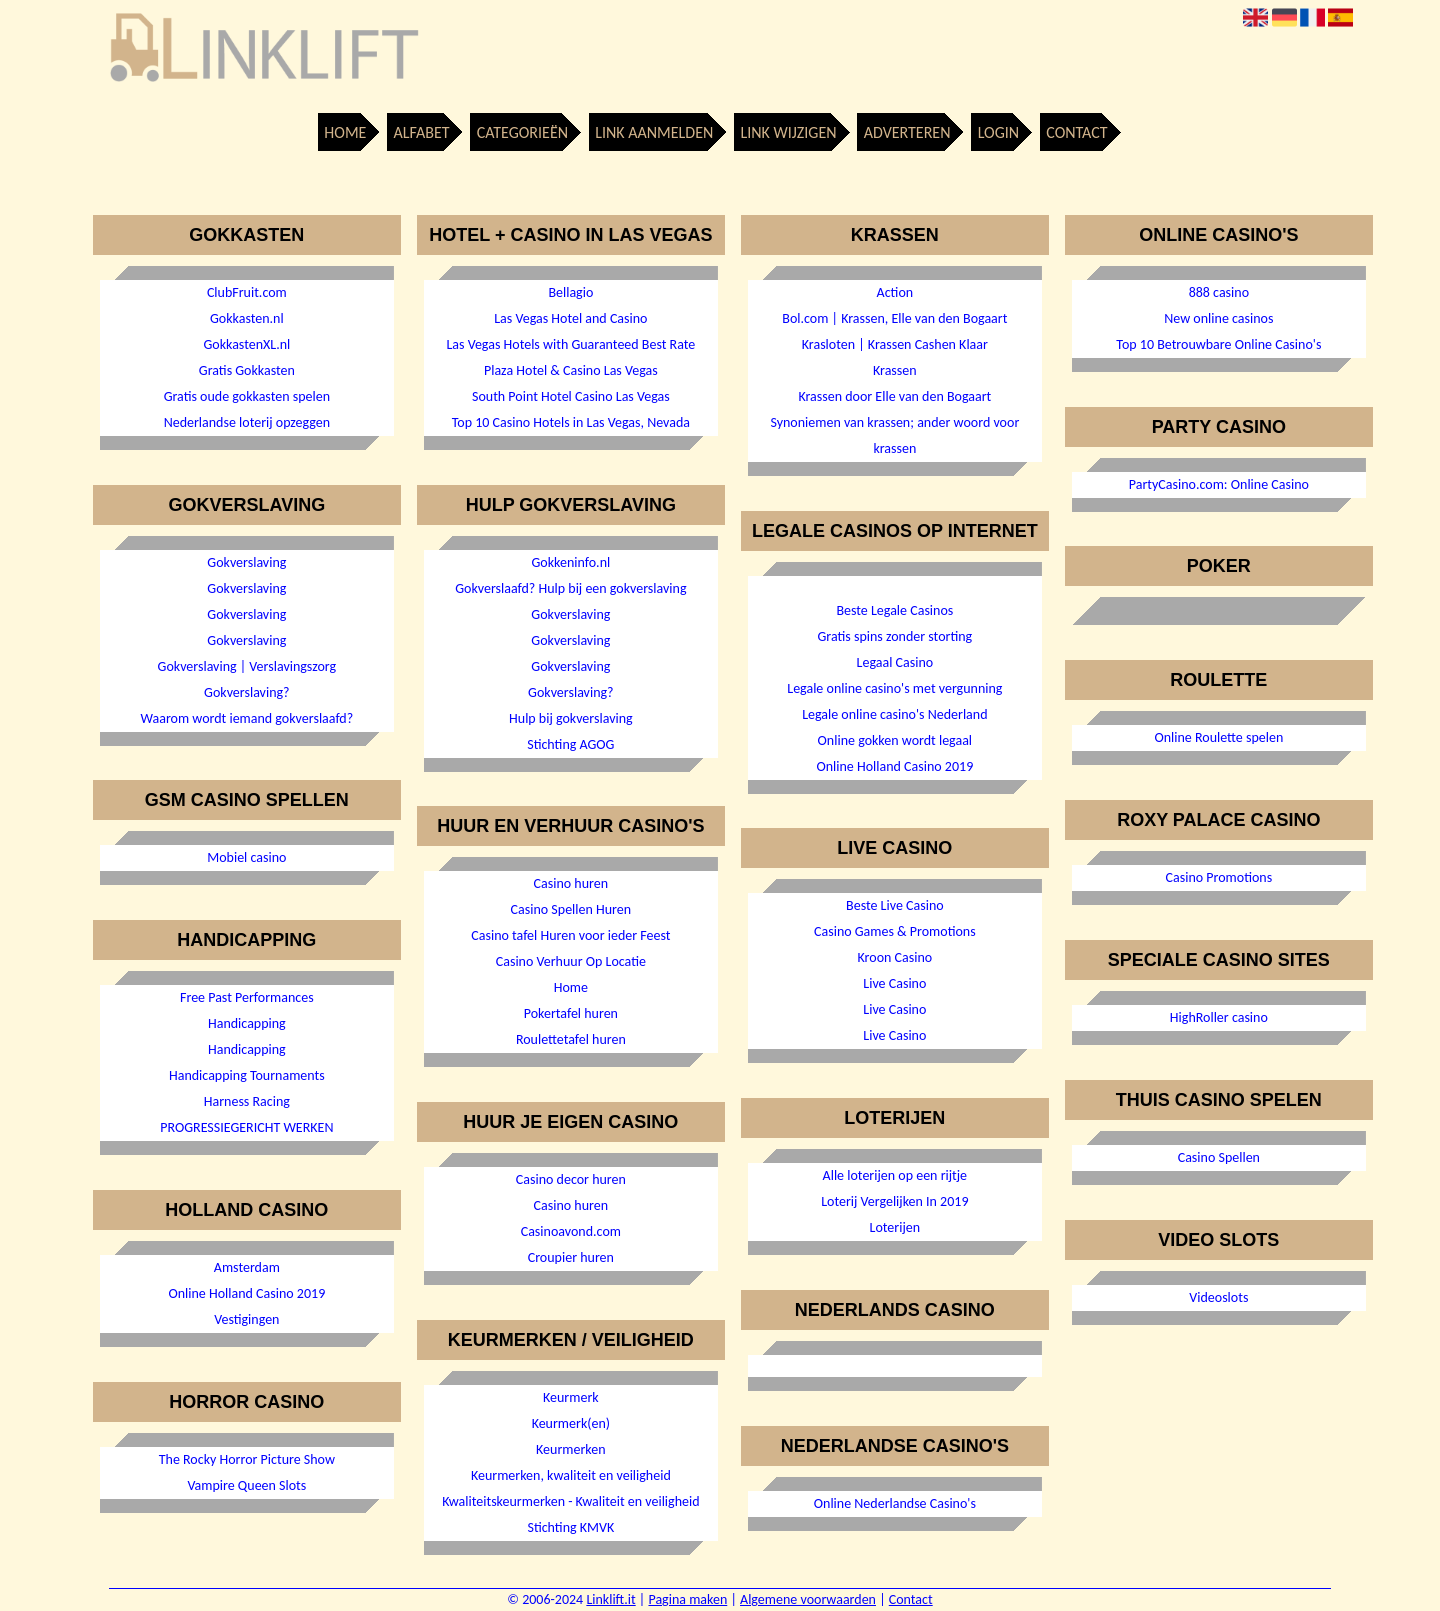 The image size is (1440, 1611). Describe the element at coordinates (1219, 484) in the screenshot. I see `PartyCasino.com: Online Casino` at that location.